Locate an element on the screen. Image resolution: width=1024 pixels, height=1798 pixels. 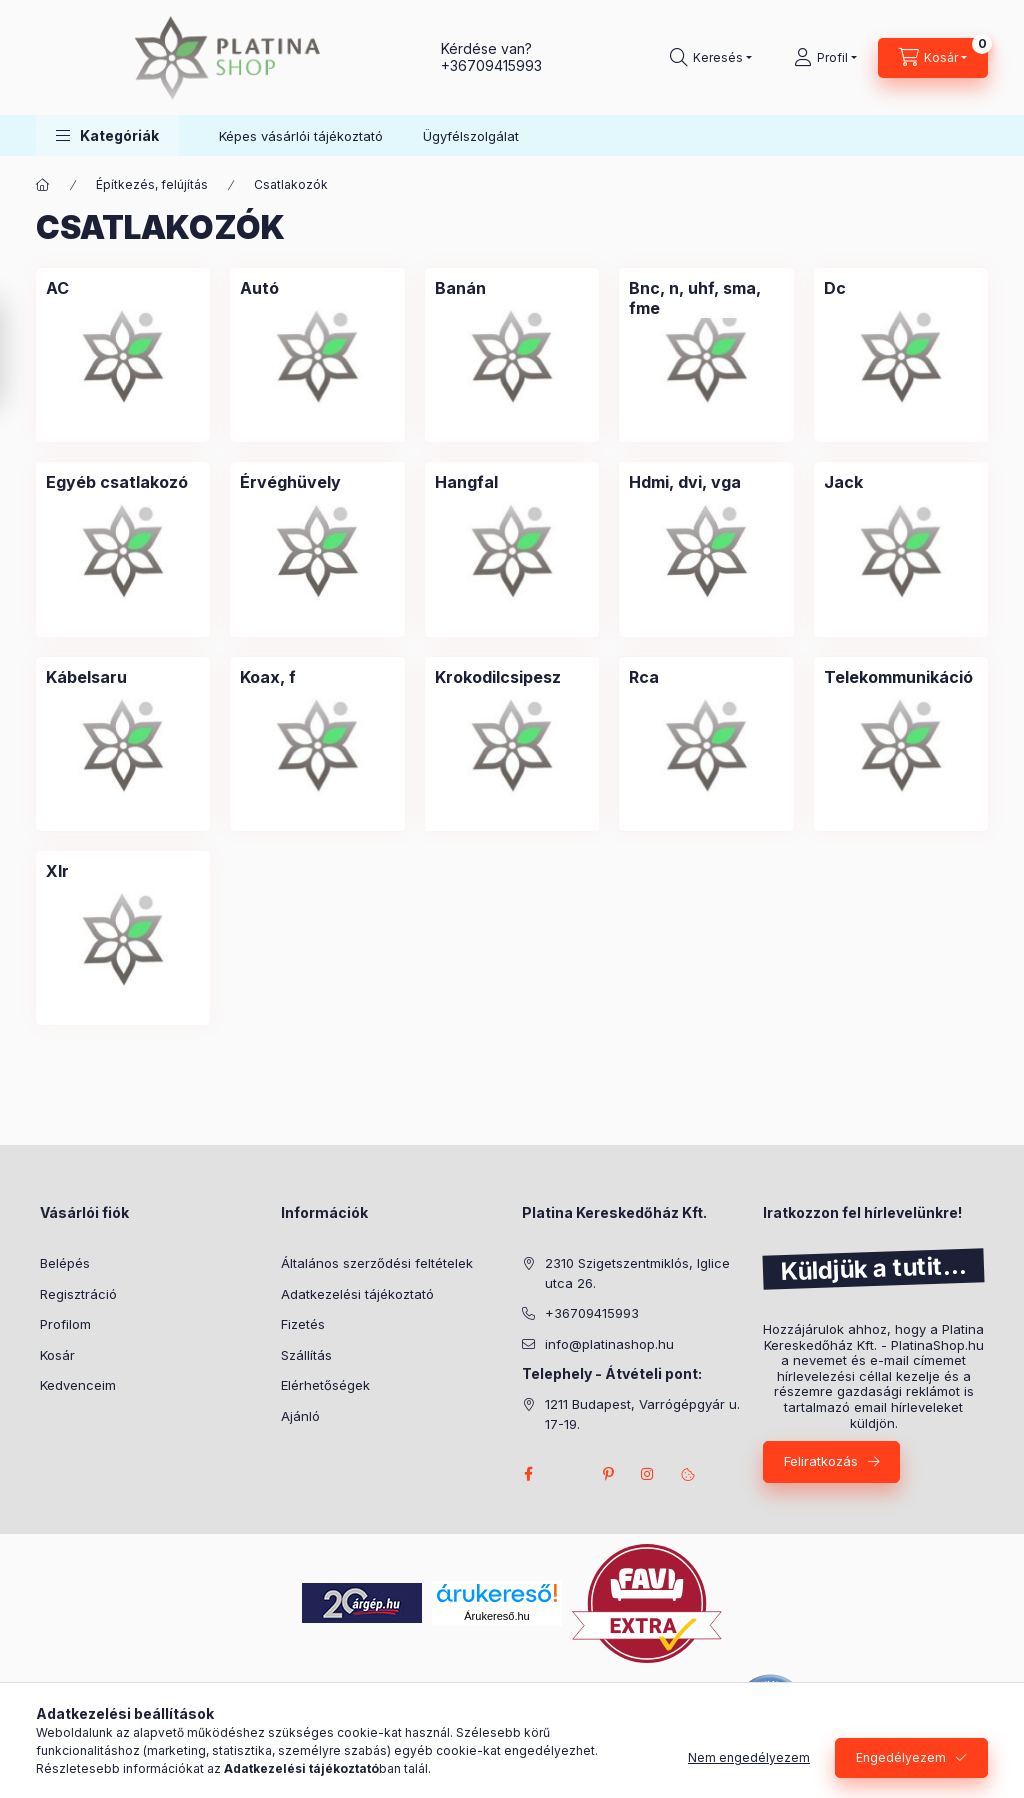
facebook is located at coordinates (528, 1474).